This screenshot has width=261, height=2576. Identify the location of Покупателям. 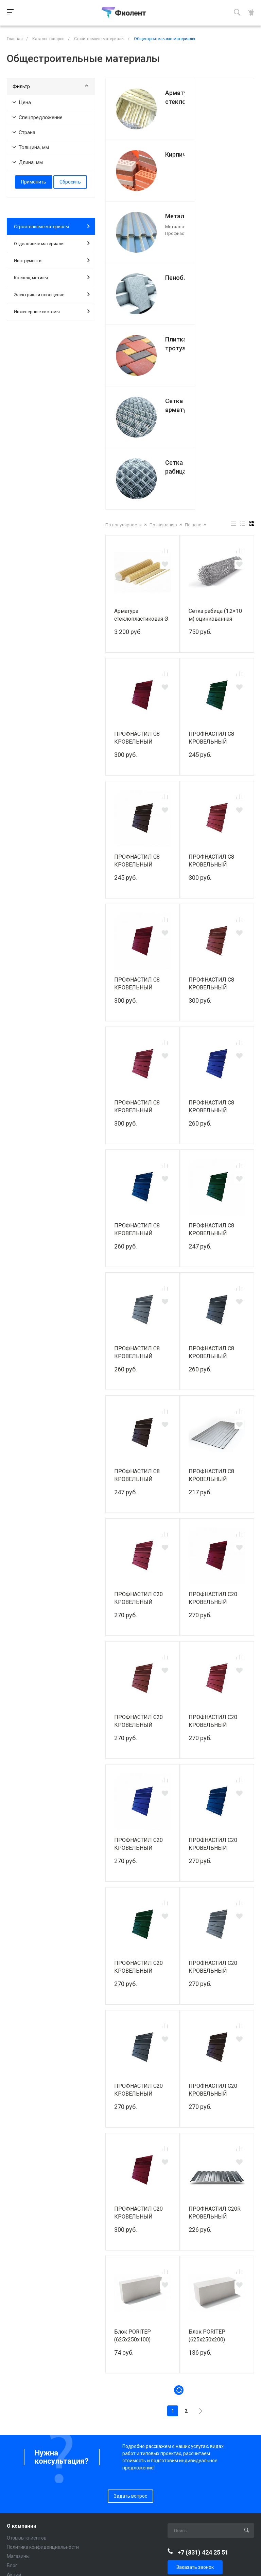
(23, 2475).